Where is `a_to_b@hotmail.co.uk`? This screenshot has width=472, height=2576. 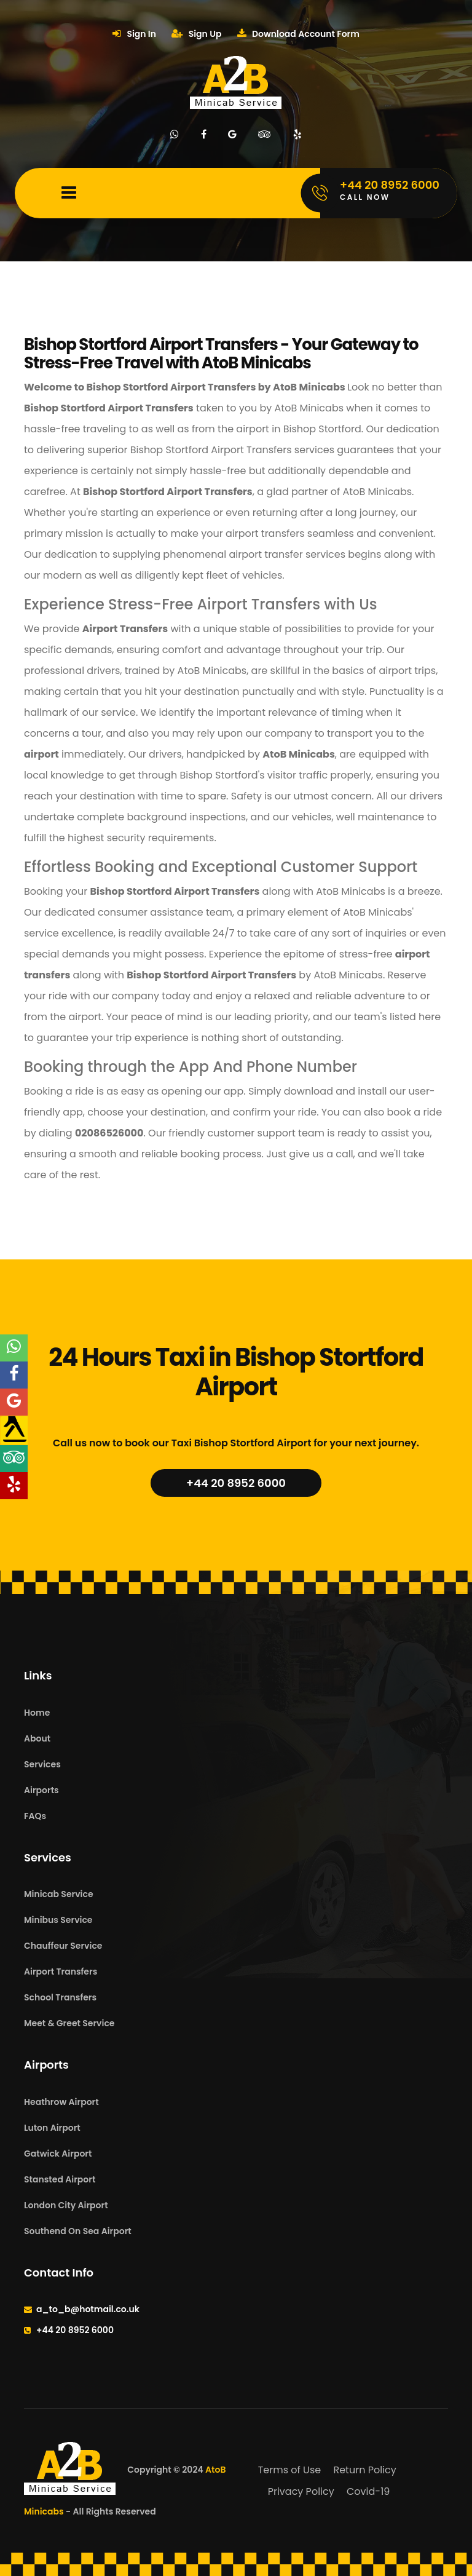 a_to_b@hotmail.co.uk is located at coordinates (88, 2309).